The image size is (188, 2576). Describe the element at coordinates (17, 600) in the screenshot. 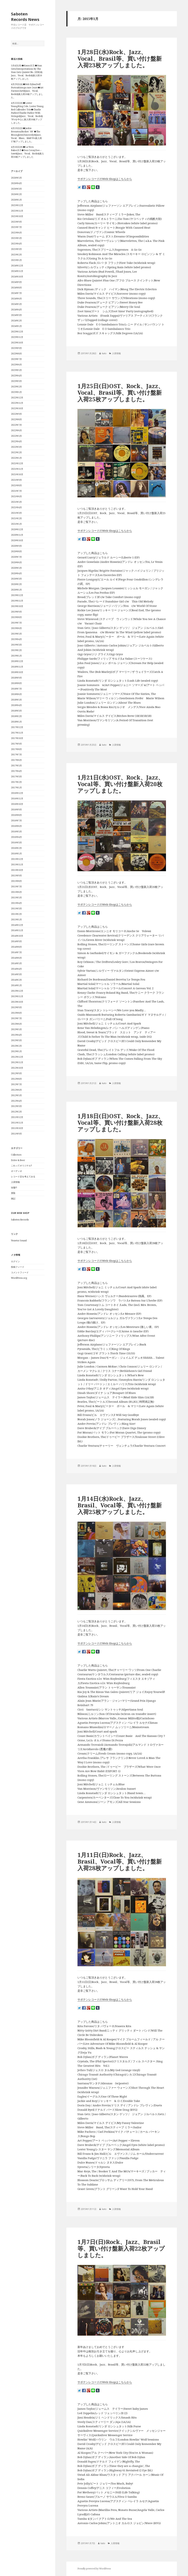

I see `2019年11月` at that location.